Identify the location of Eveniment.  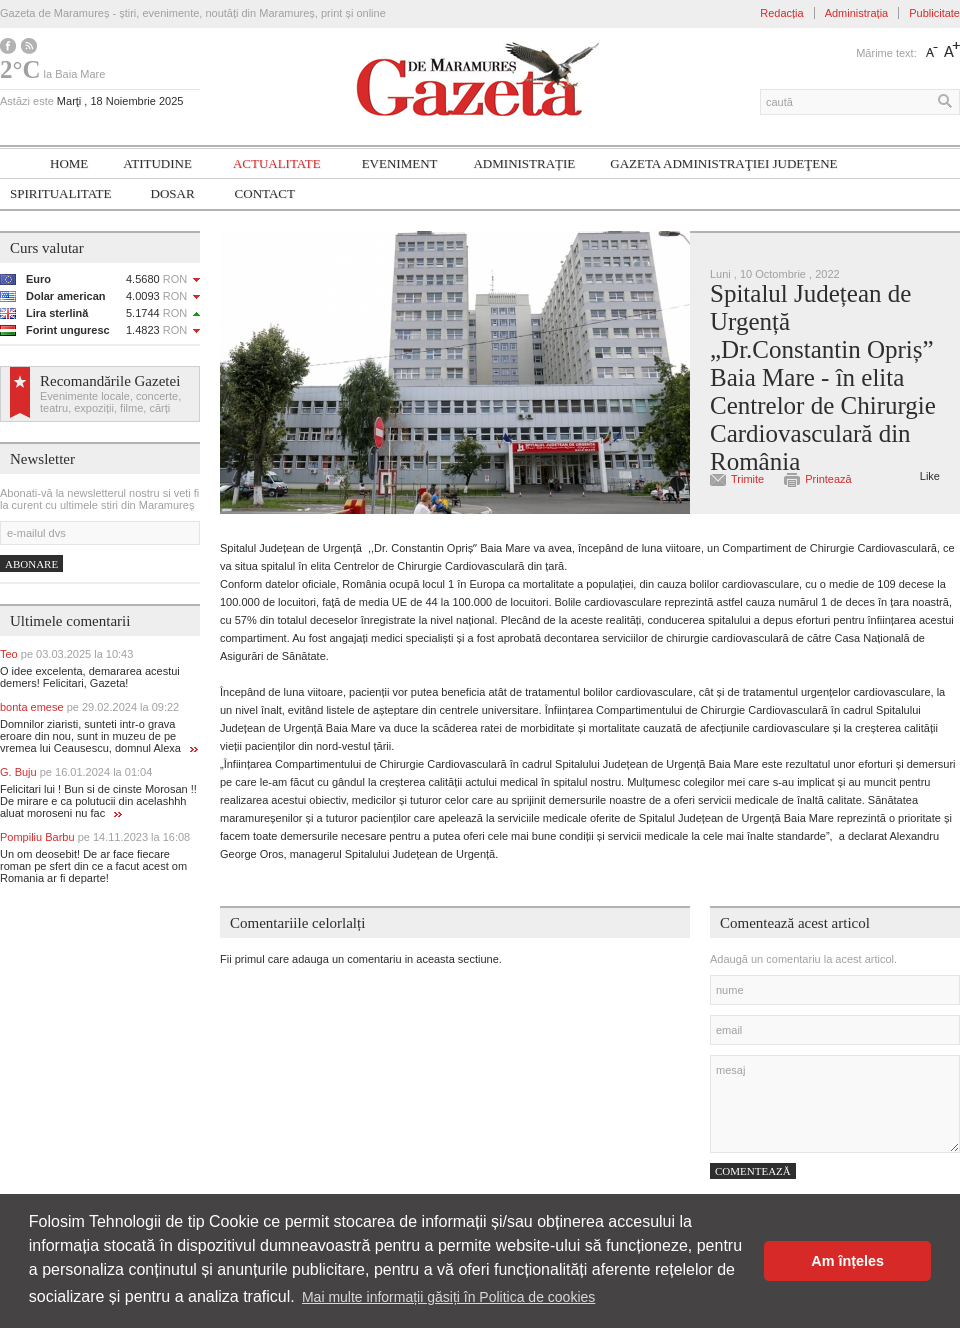
(400, 163).